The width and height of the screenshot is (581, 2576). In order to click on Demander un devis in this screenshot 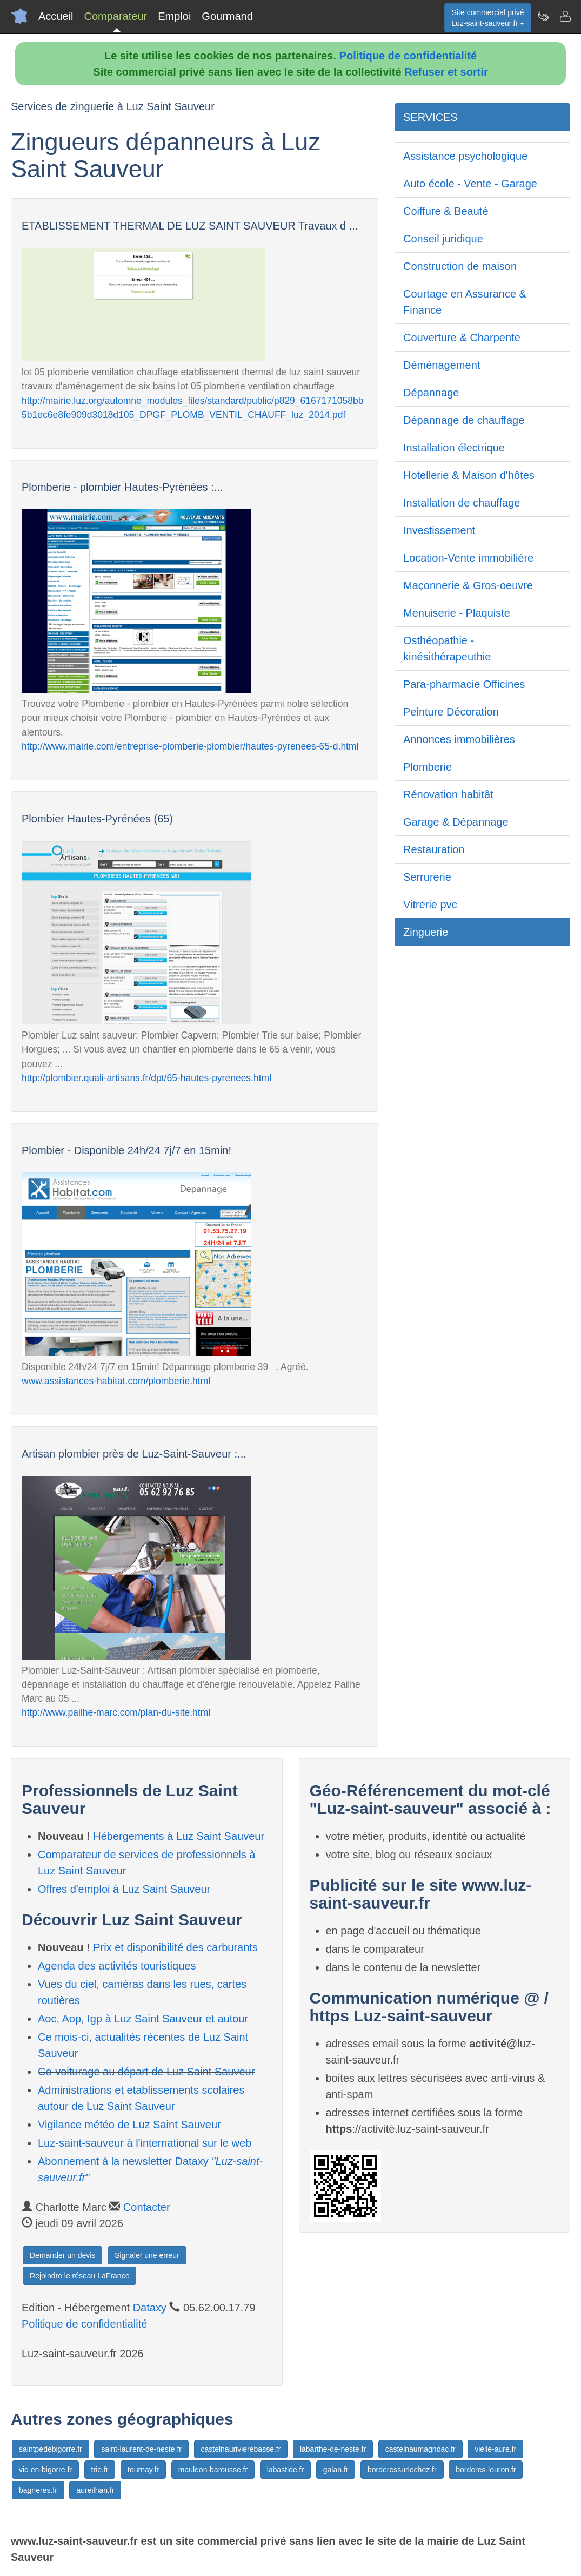, I will do `click(62, 2255)`.